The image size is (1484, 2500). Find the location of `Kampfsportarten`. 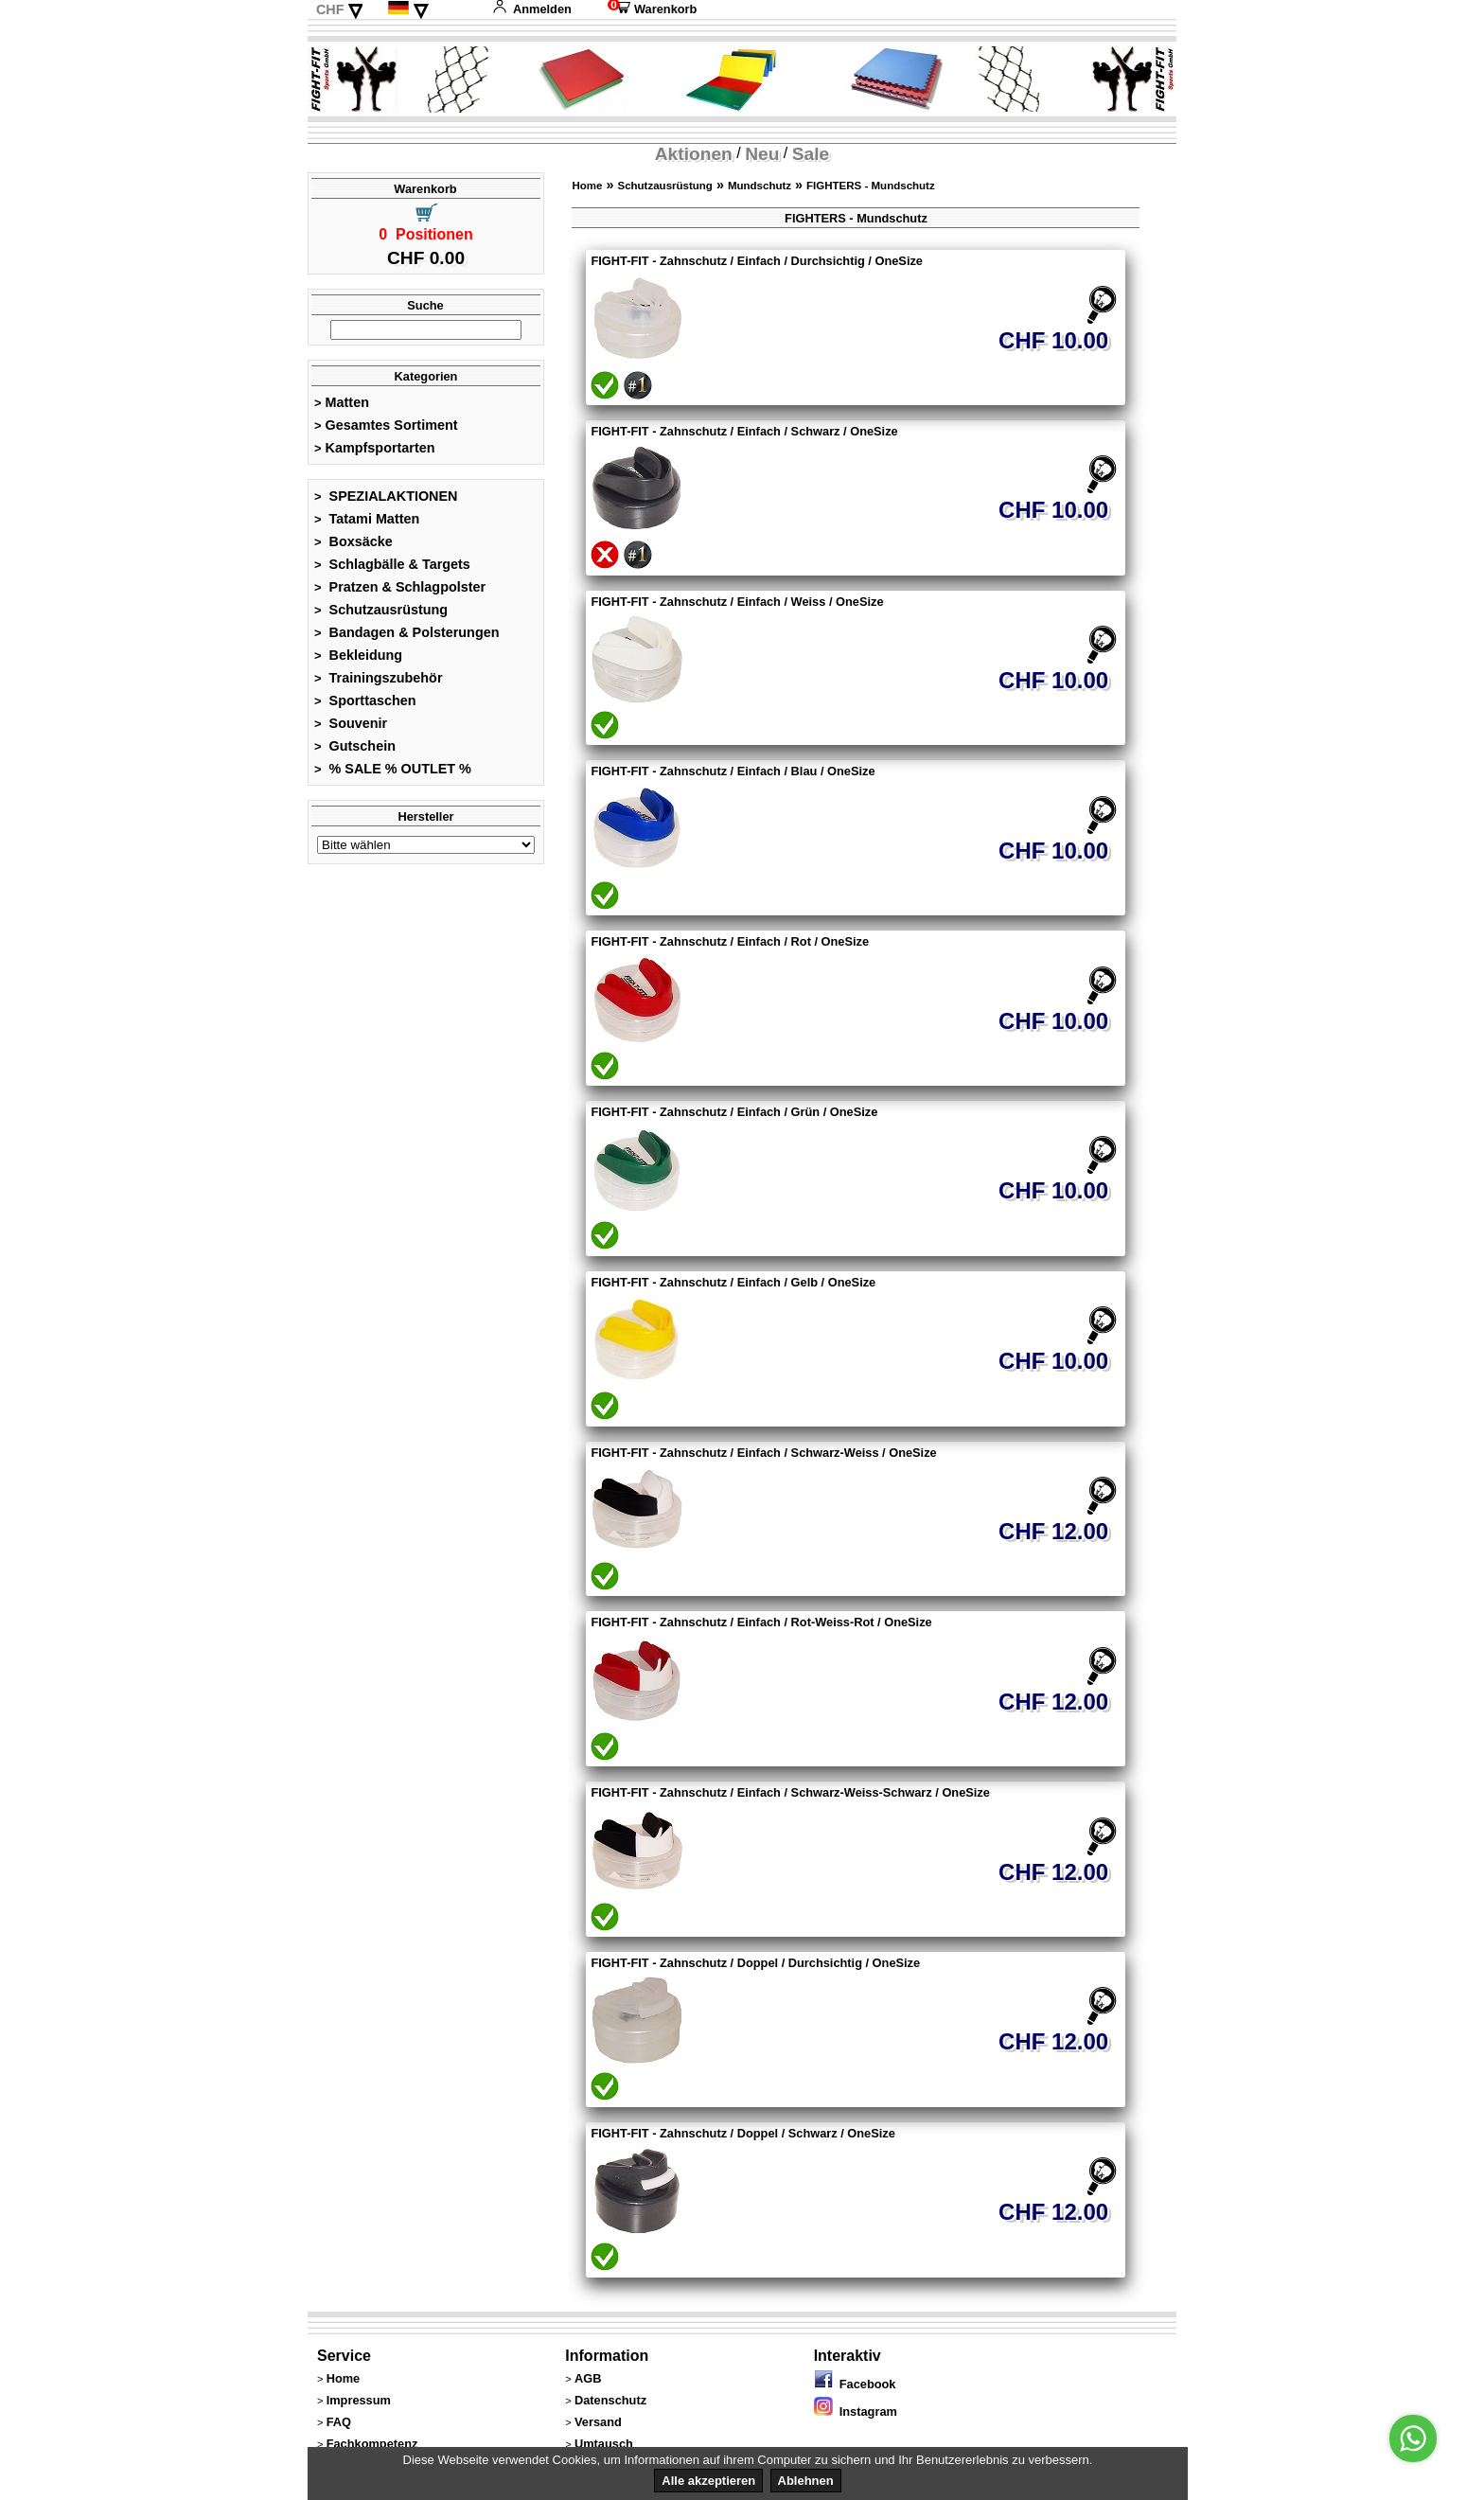

Kampfsportarten is located at coordinates (374, 447).